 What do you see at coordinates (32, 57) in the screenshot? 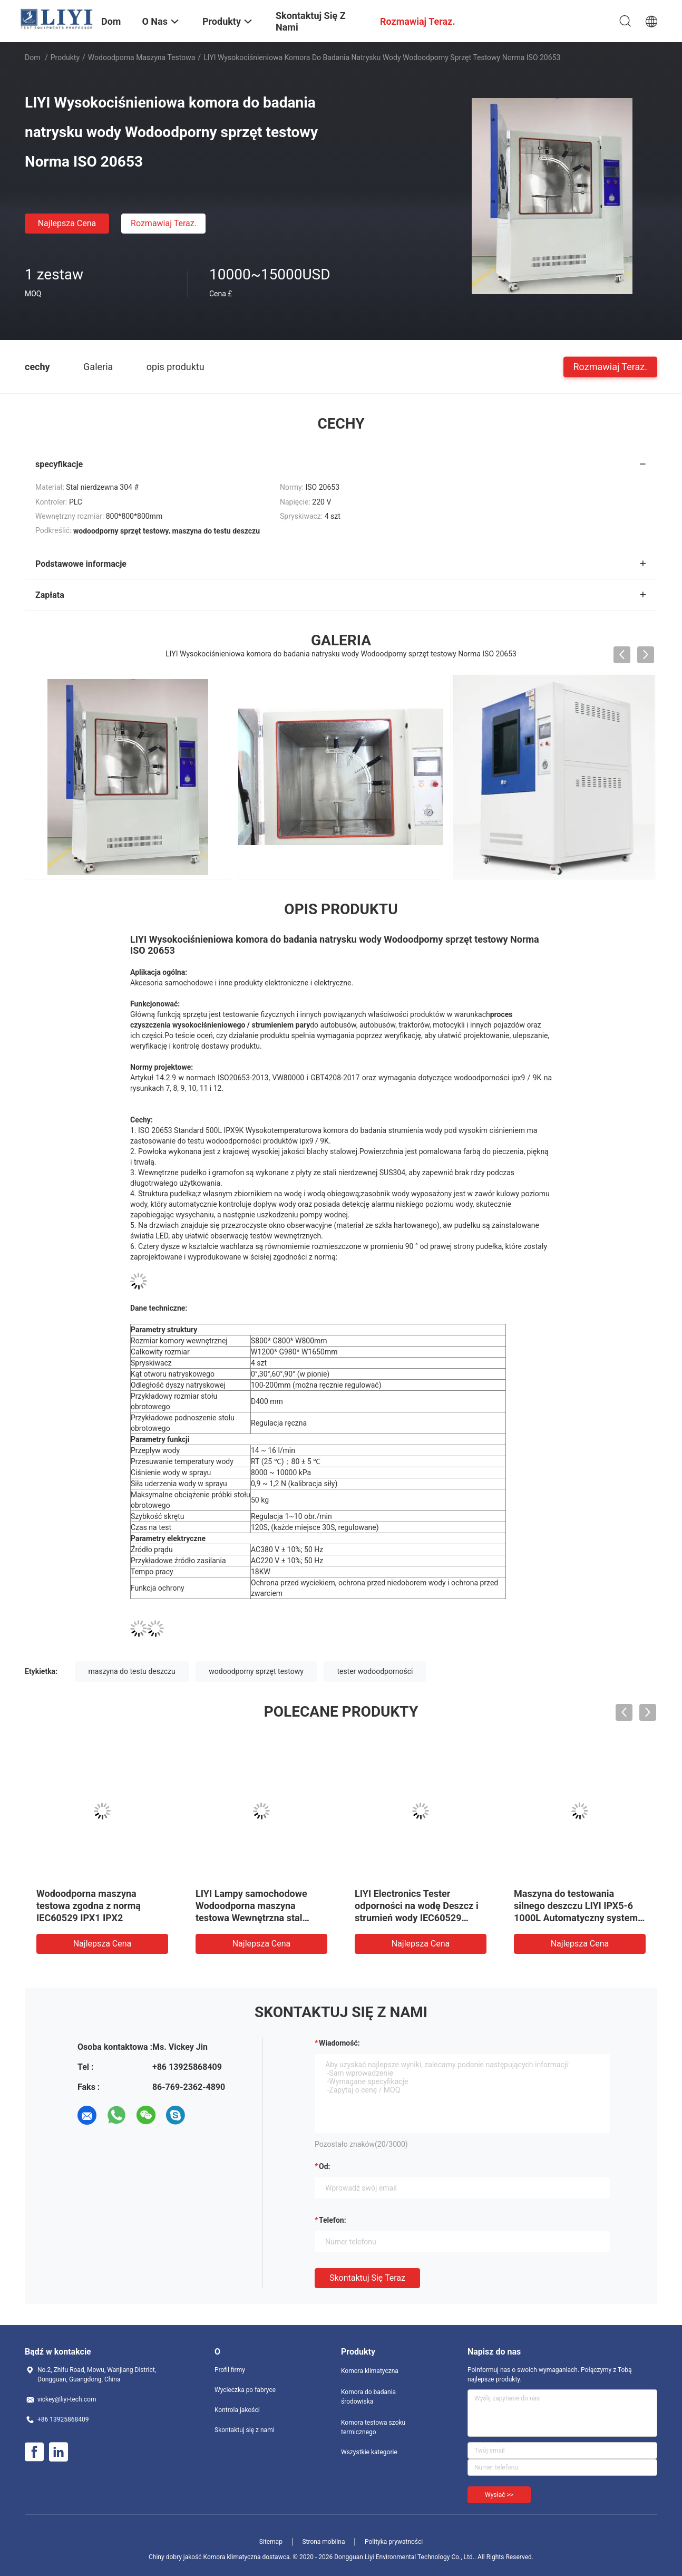
I see `Dom` at bounding box center [32, 57].